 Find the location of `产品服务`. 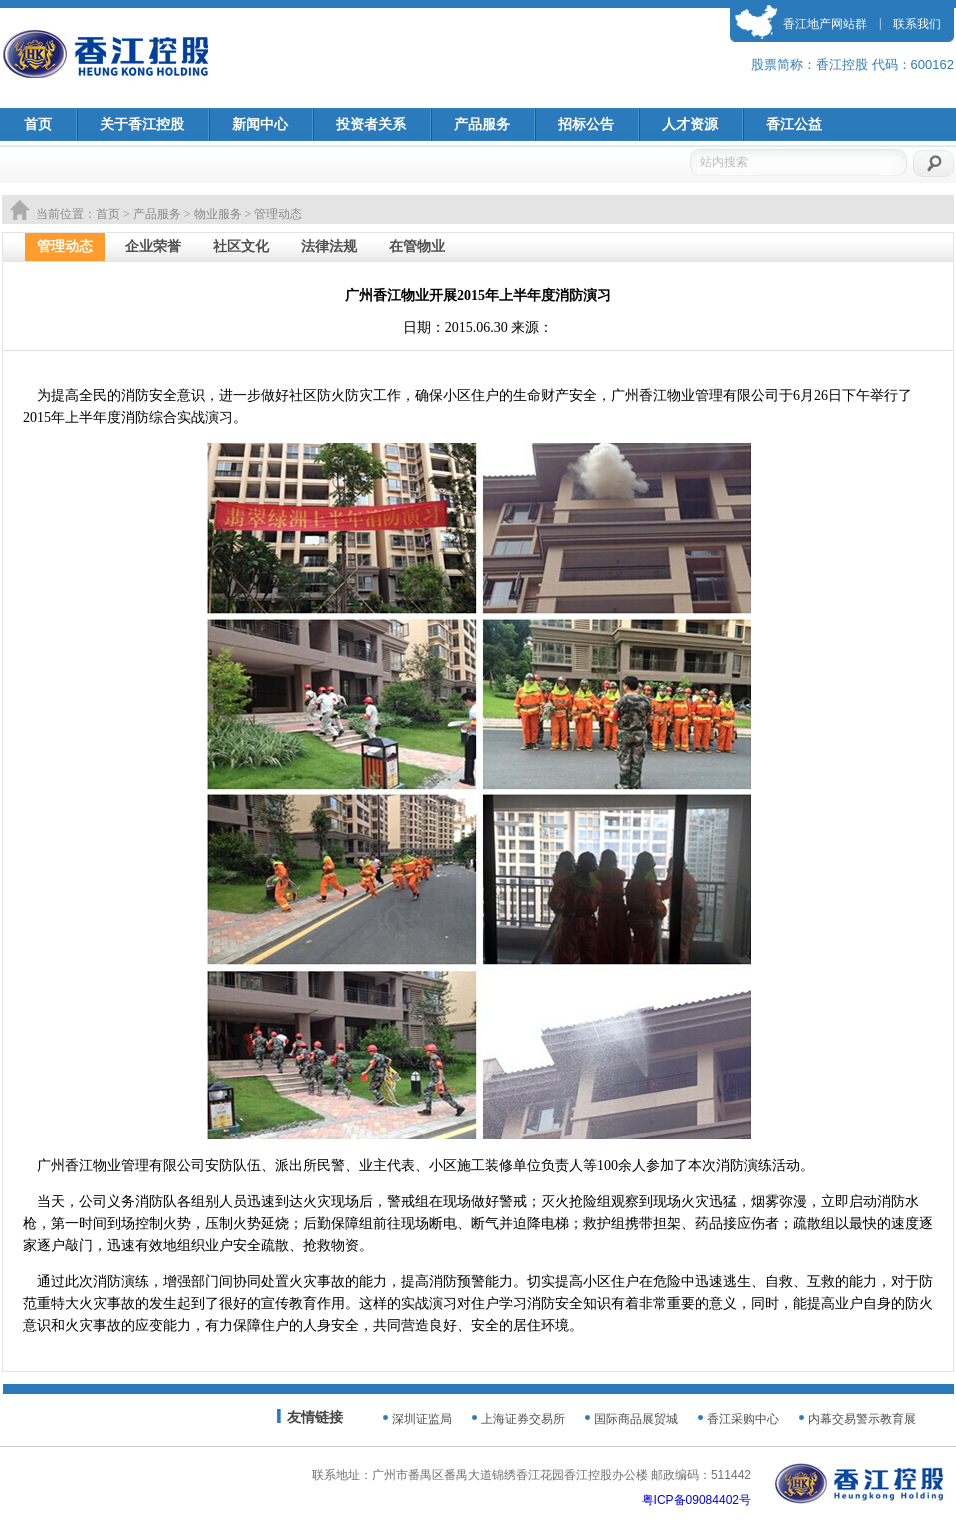

产品服务 is located at coordinates (482, 124).